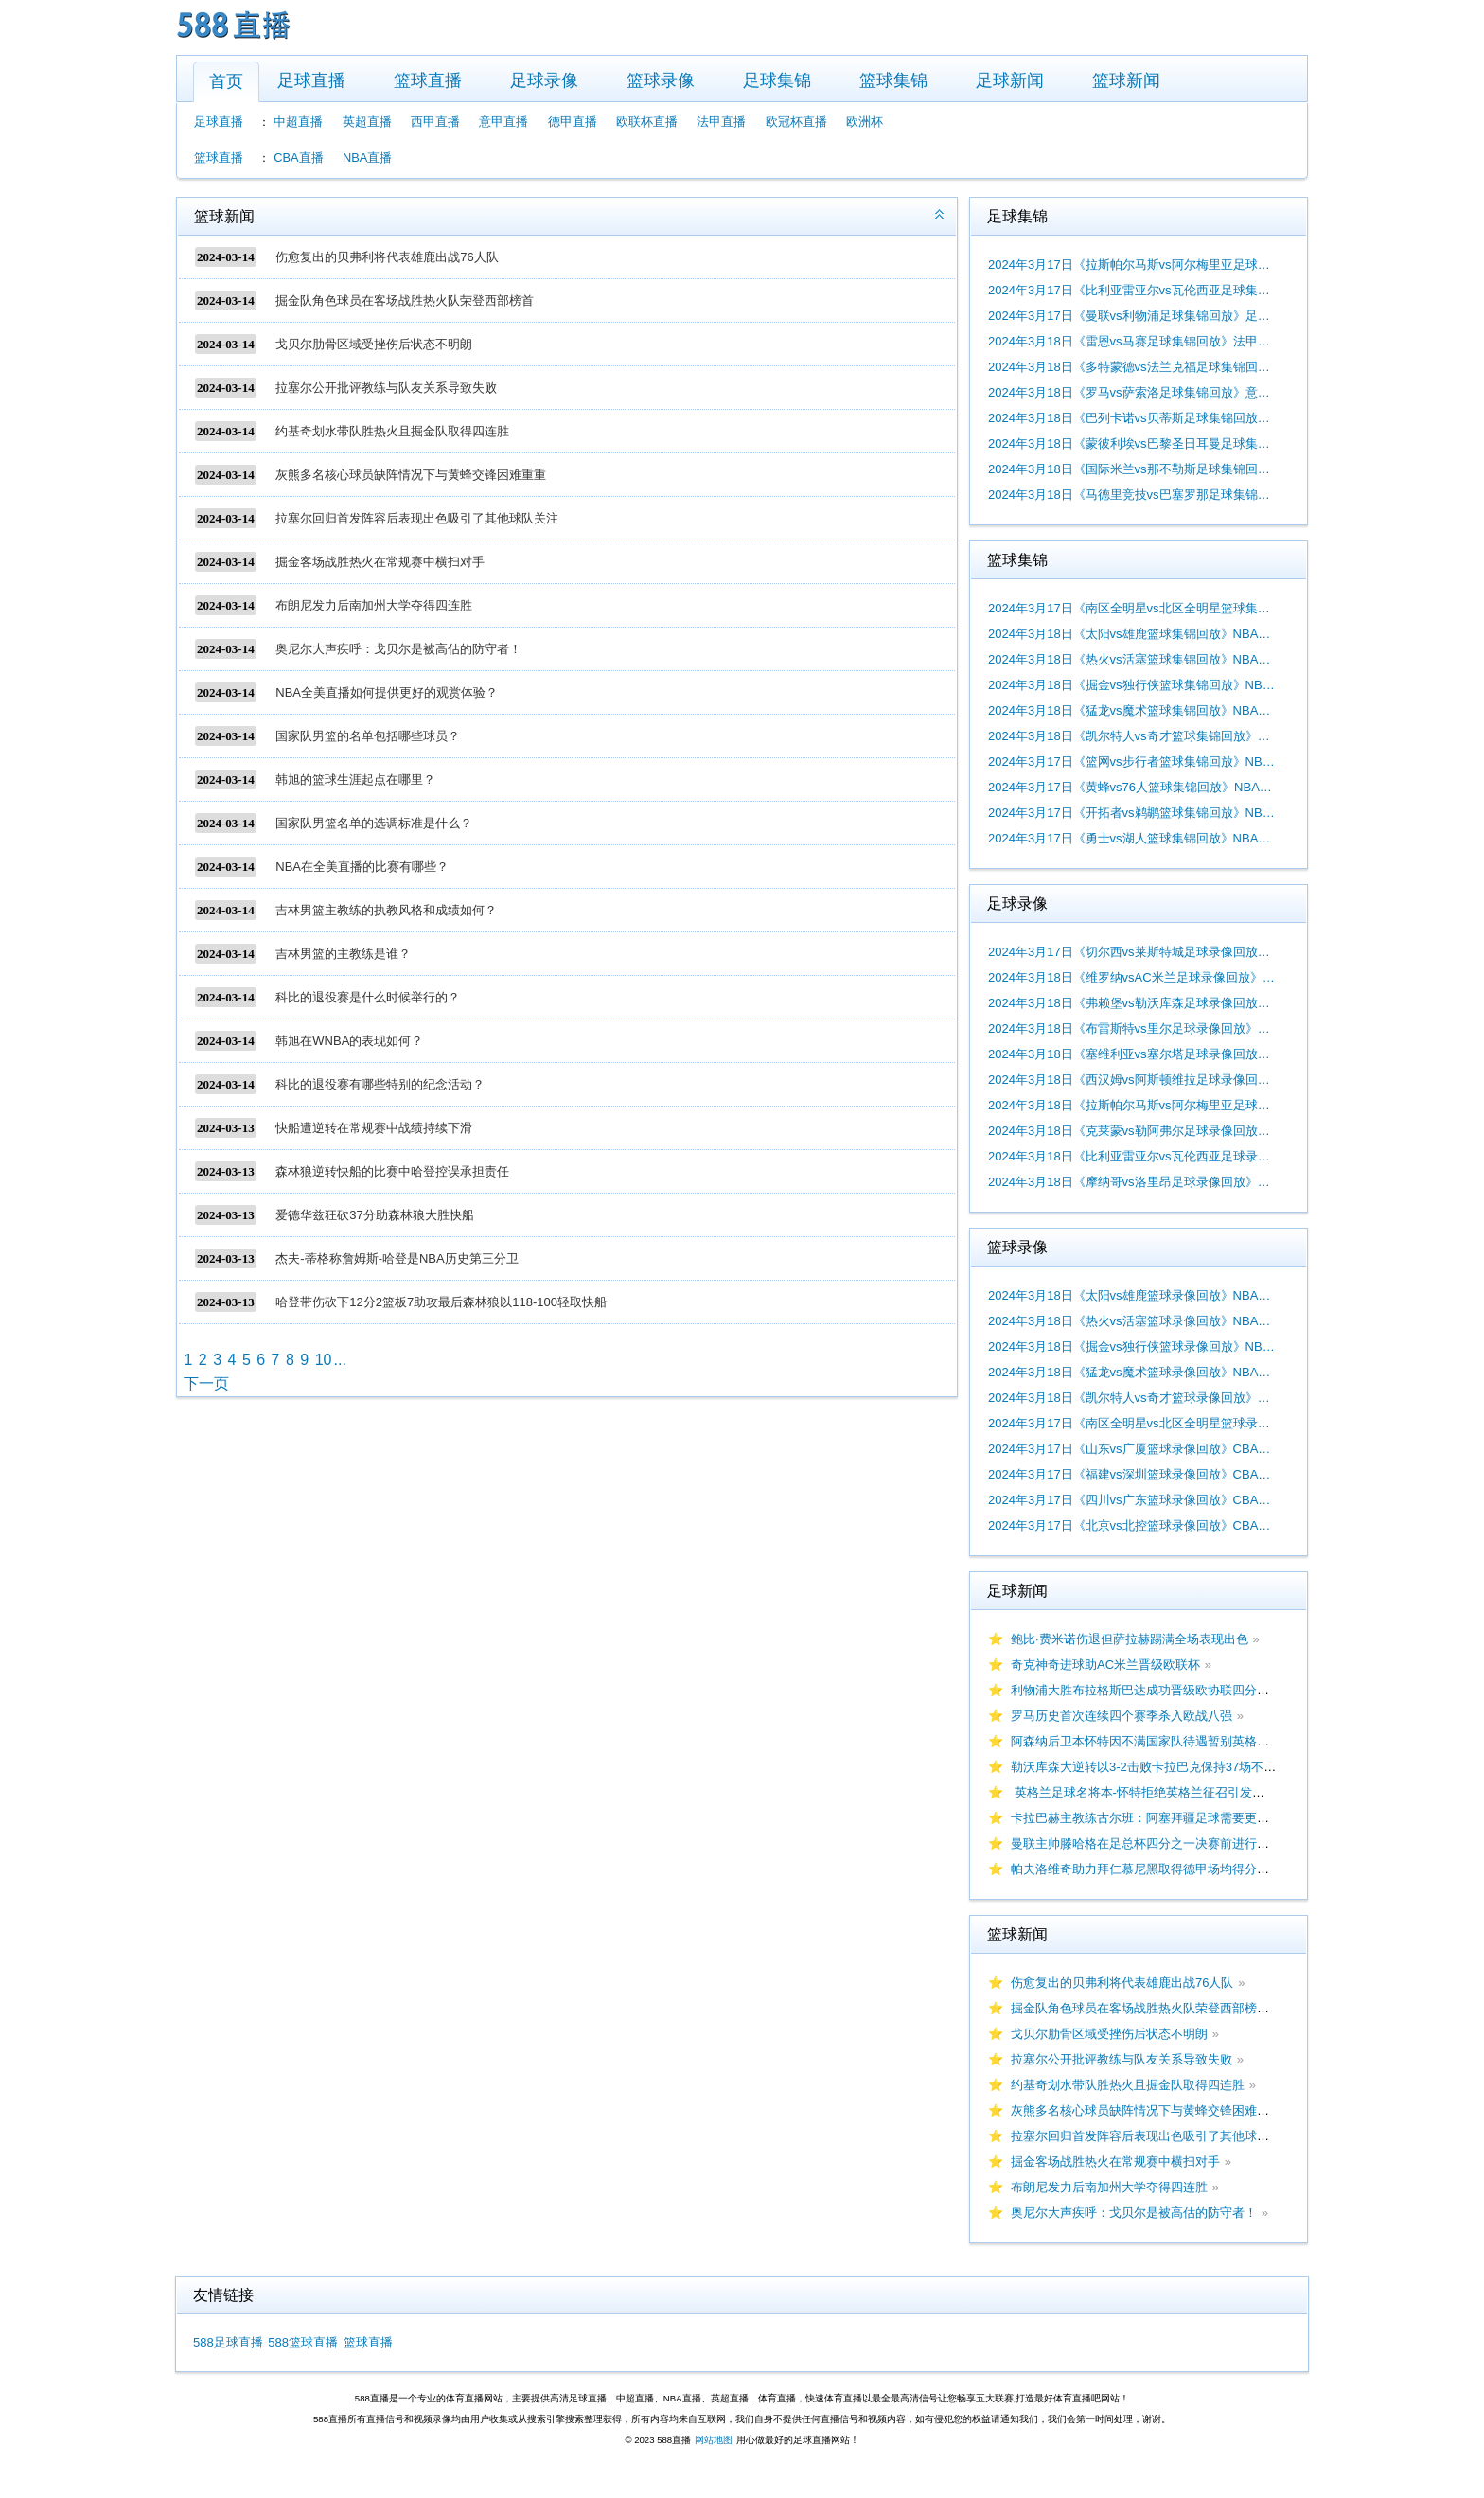 This screenshot has height=2498, width=1484. What do you see at coordinates (1132, 392) in the screenshot?
I see `2024年3月18日《罗马vs萨索洛足球集锦回放》意甲第29轮` at bounding box center [1132, 392].